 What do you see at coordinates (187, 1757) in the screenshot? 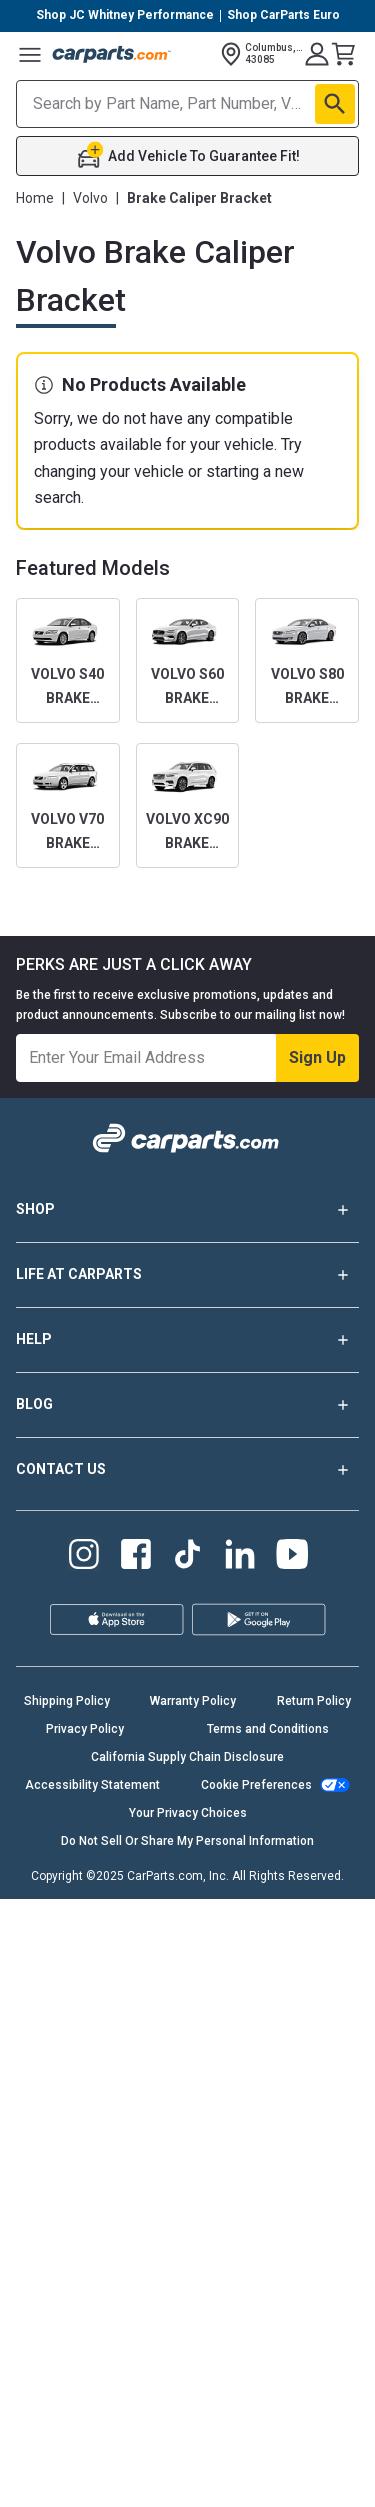
I see `California Supply Chain Disclosure` at bounding box center [187, 1757].